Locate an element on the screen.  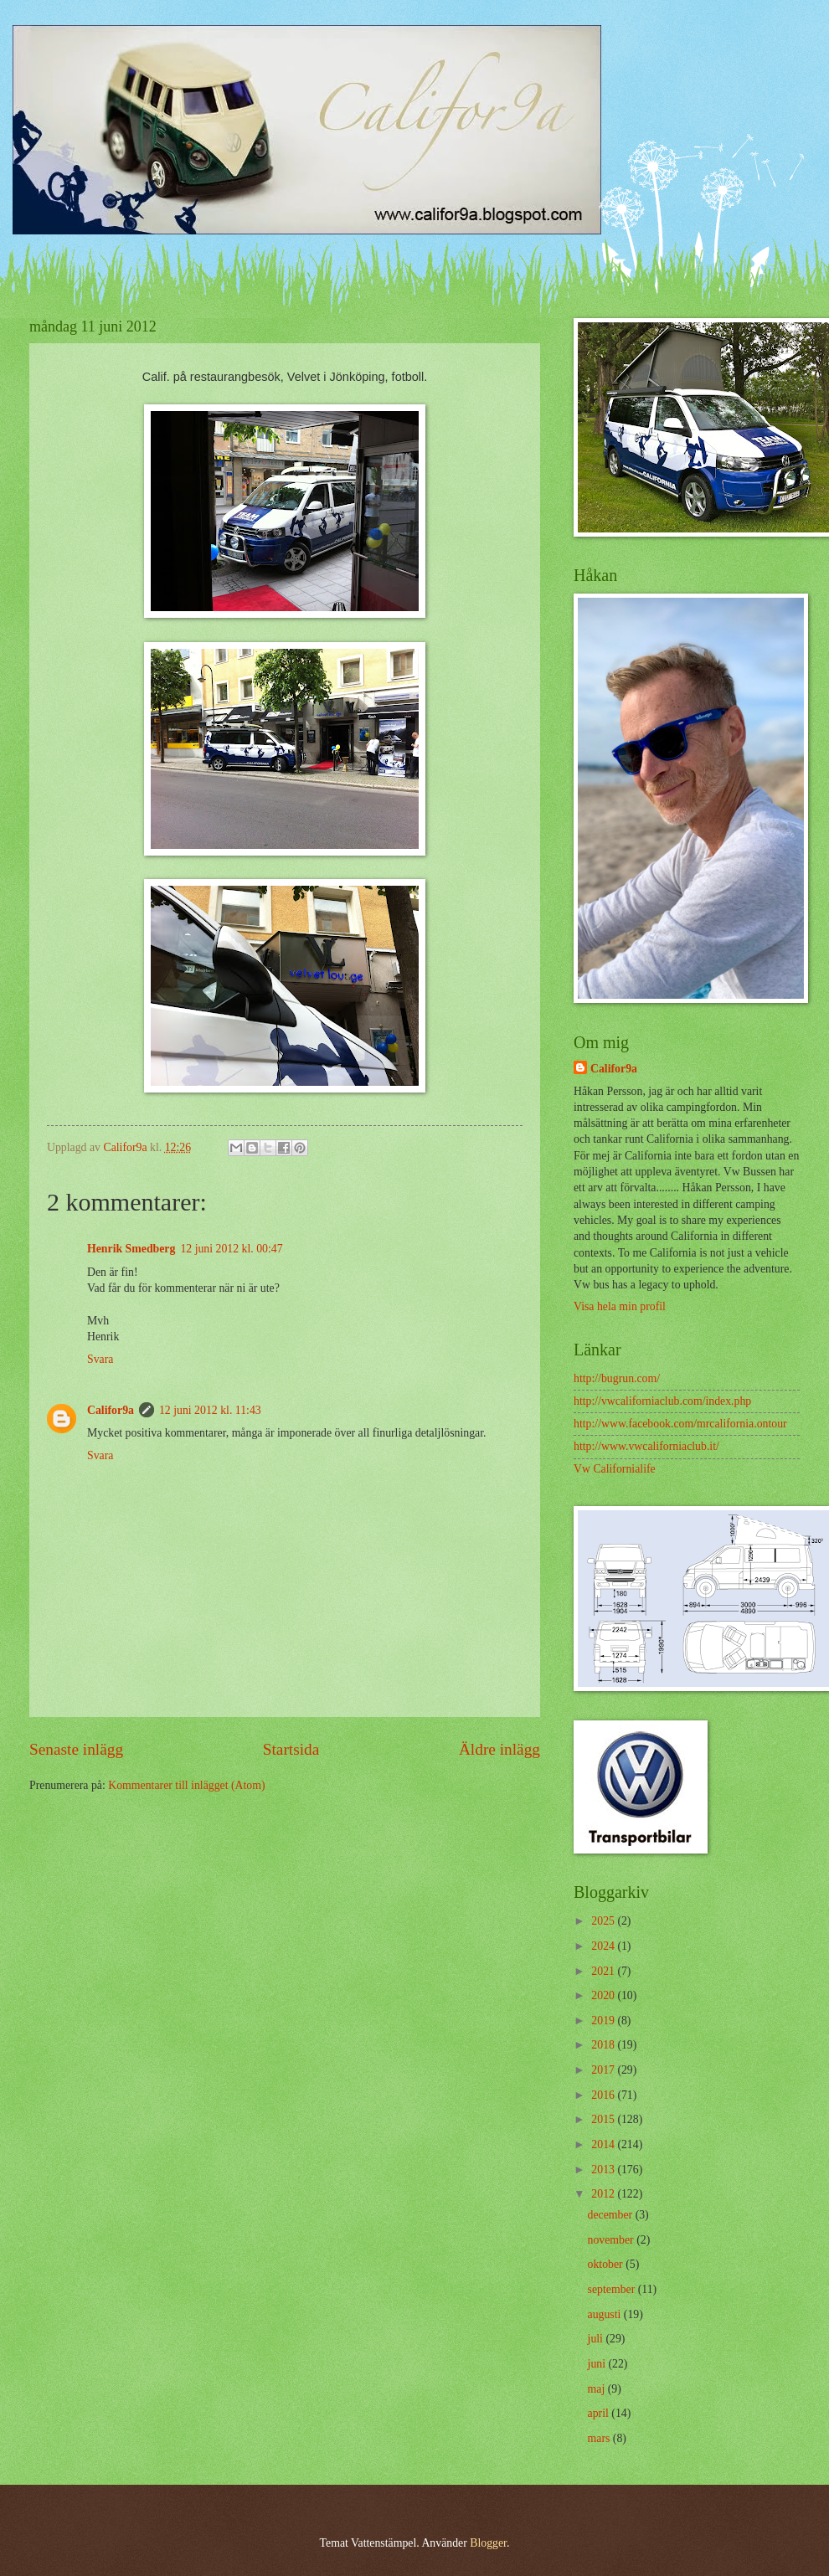
april is located at coordinates (600, 2413).